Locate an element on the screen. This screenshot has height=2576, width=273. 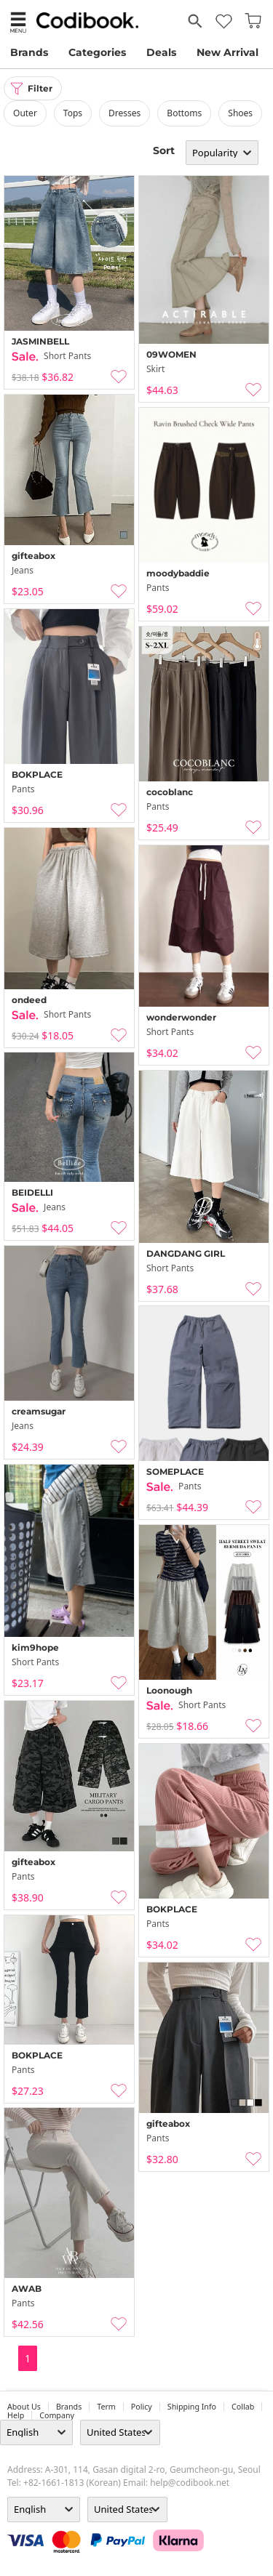
Policy is located at coordinates (141, 2407).